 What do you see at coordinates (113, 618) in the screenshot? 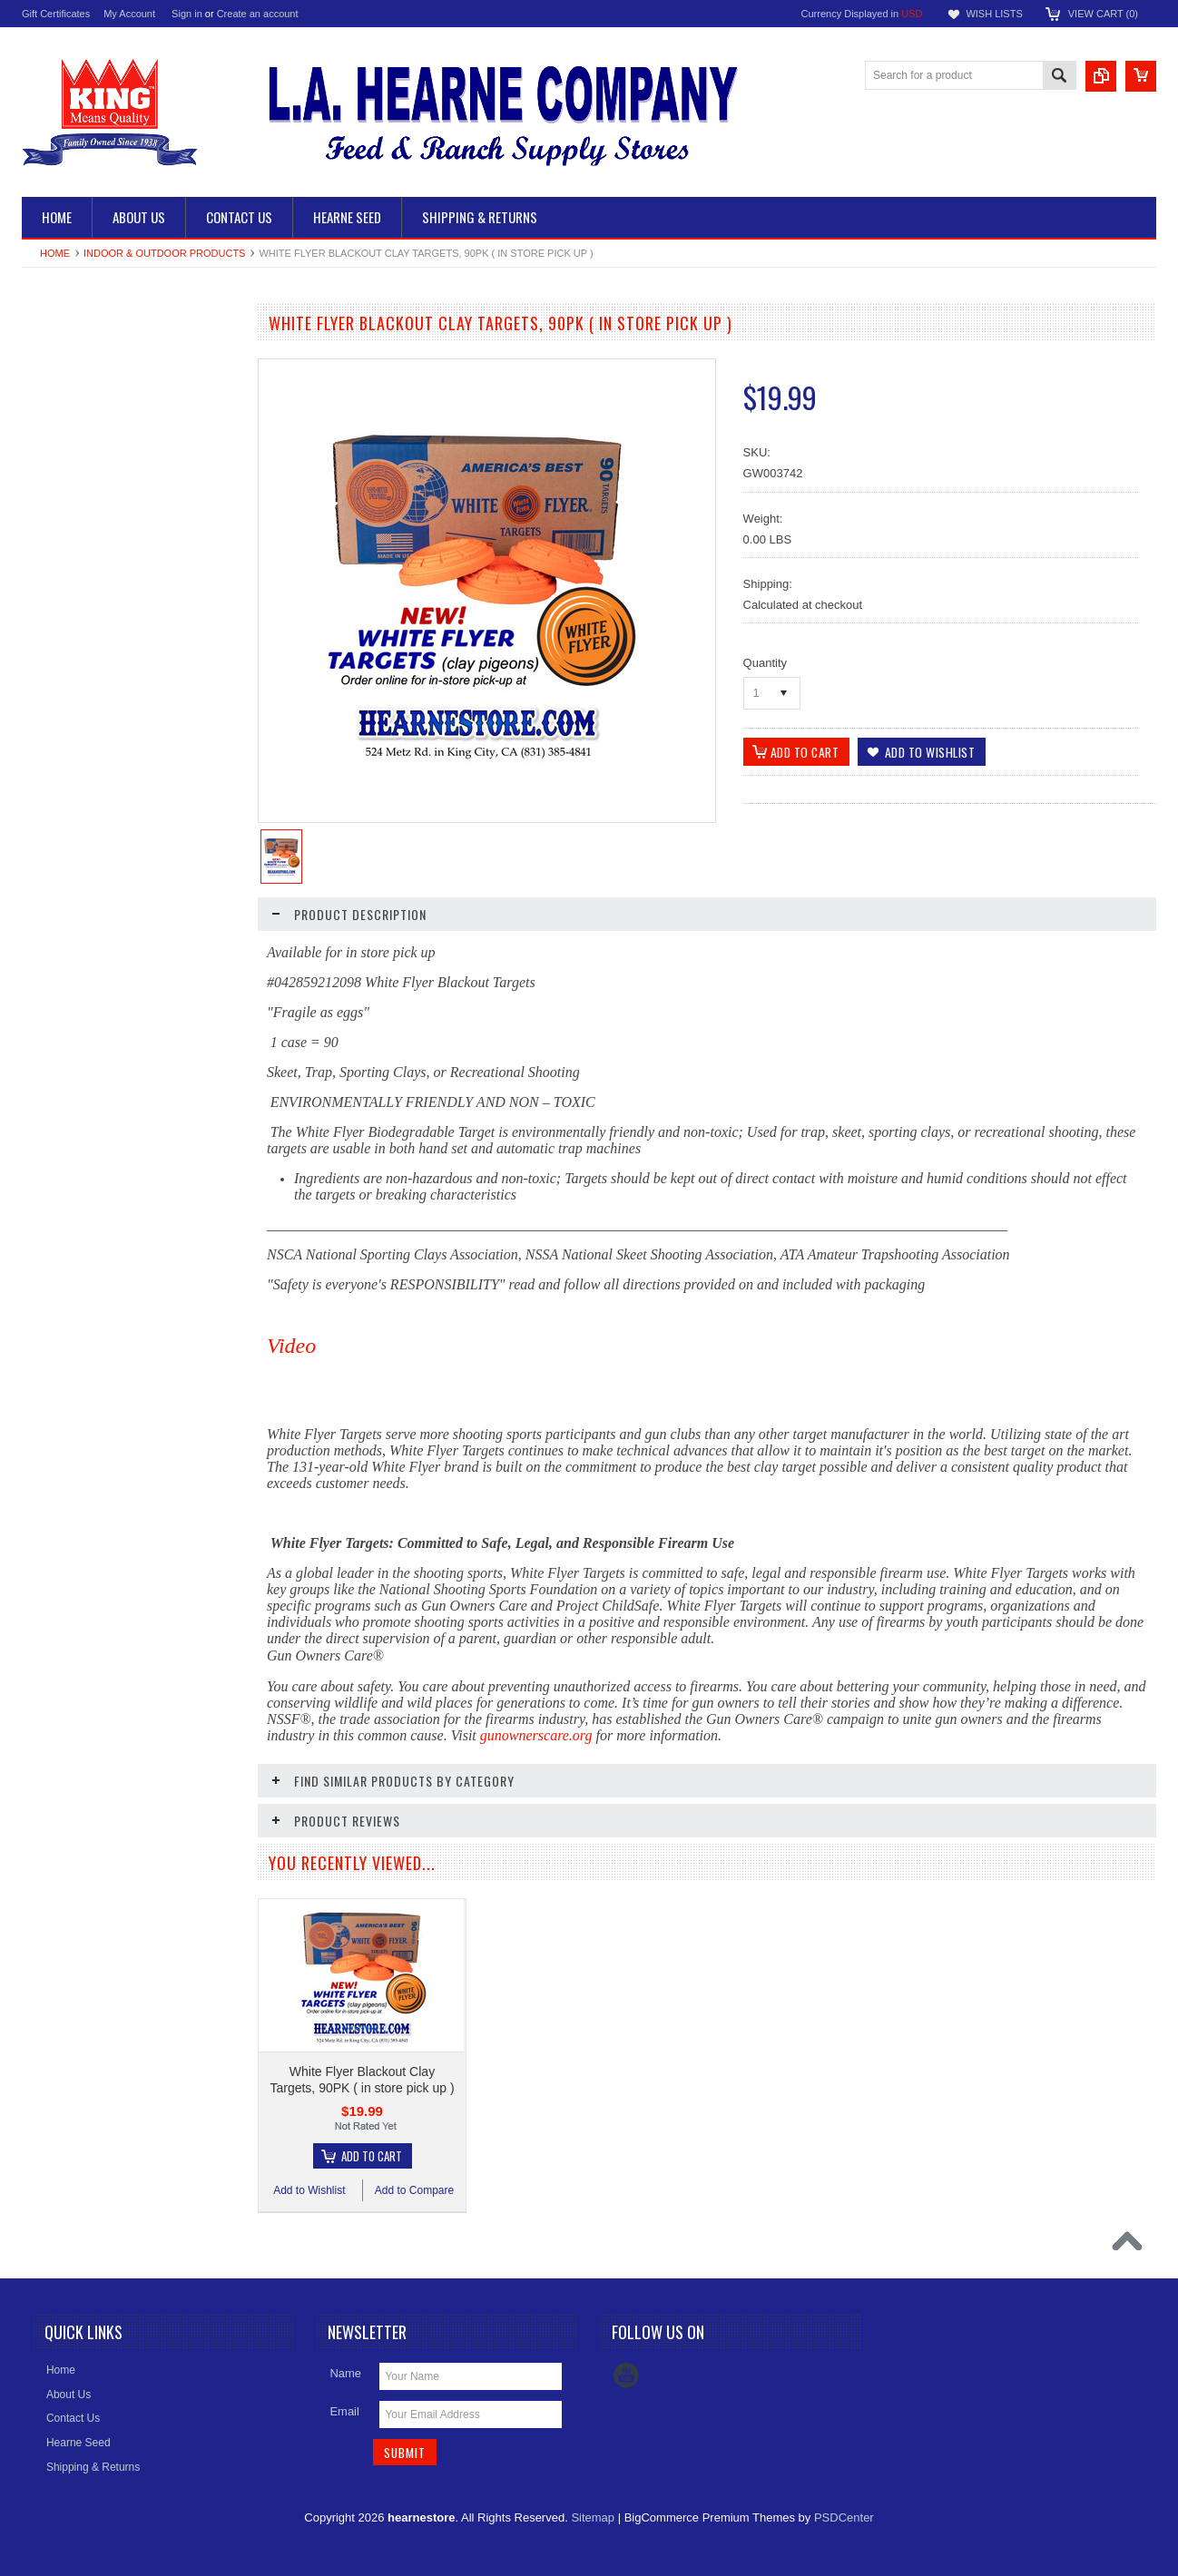
I see `Apparel, Footwear, & Accessories` at bounding box center [113, 618].